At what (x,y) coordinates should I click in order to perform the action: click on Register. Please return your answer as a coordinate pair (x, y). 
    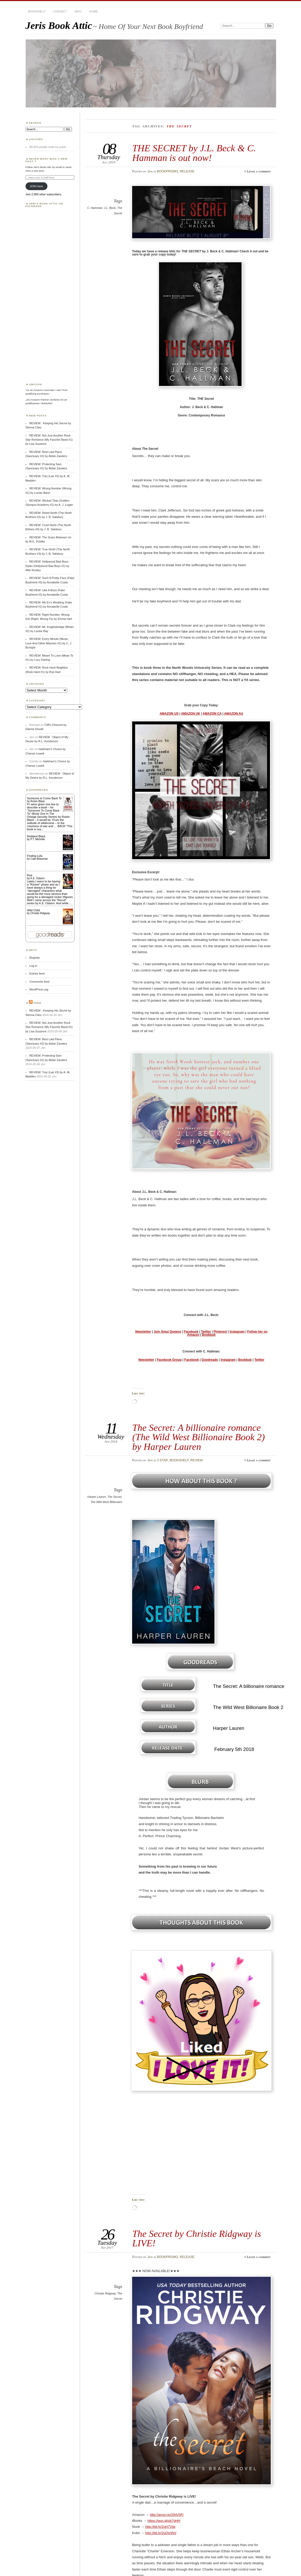
    Looking at the image, I should click on (34, 957).